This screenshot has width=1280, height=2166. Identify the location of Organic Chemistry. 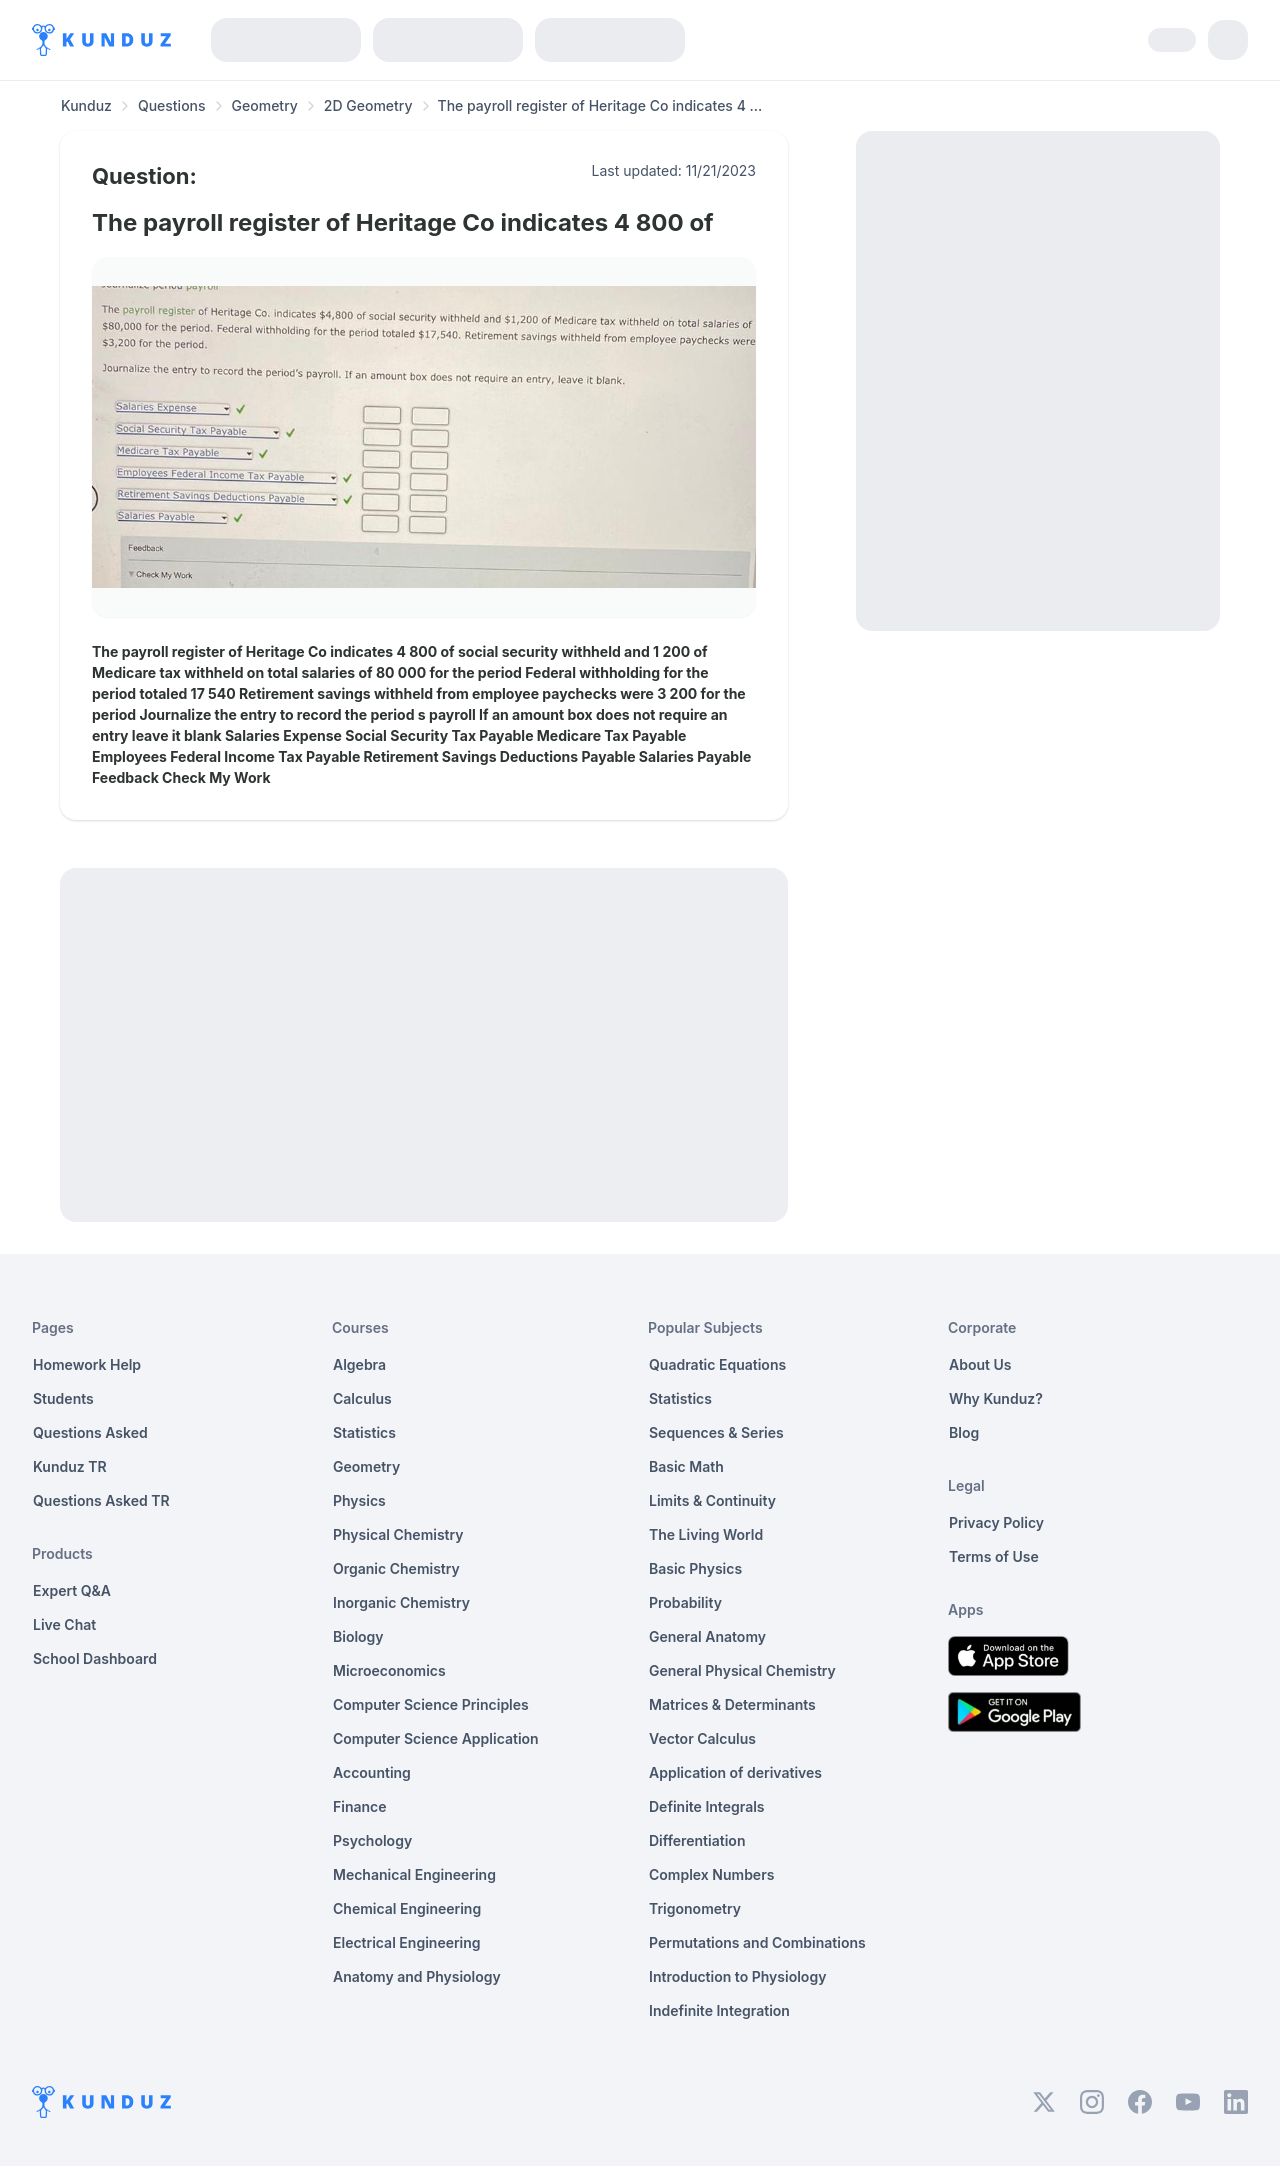
(396, 1568).